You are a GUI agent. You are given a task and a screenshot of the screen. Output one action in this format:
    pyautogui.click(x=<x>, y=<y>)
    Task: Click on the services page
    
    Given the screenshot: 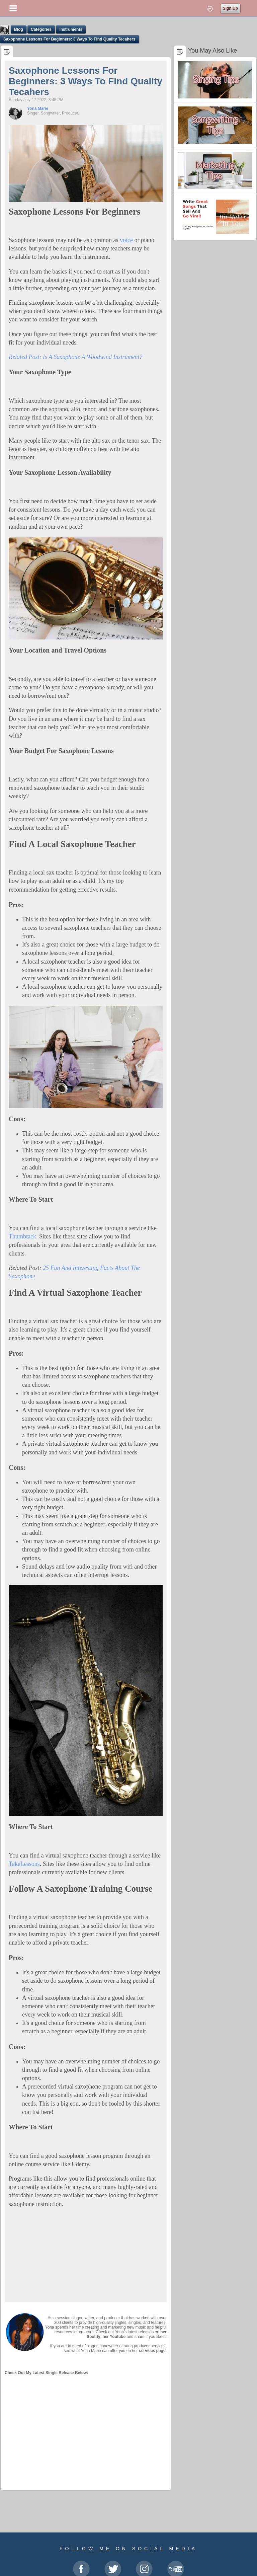 What is the action you would take?
    pyautogui.click(x=152, y=2350)
    